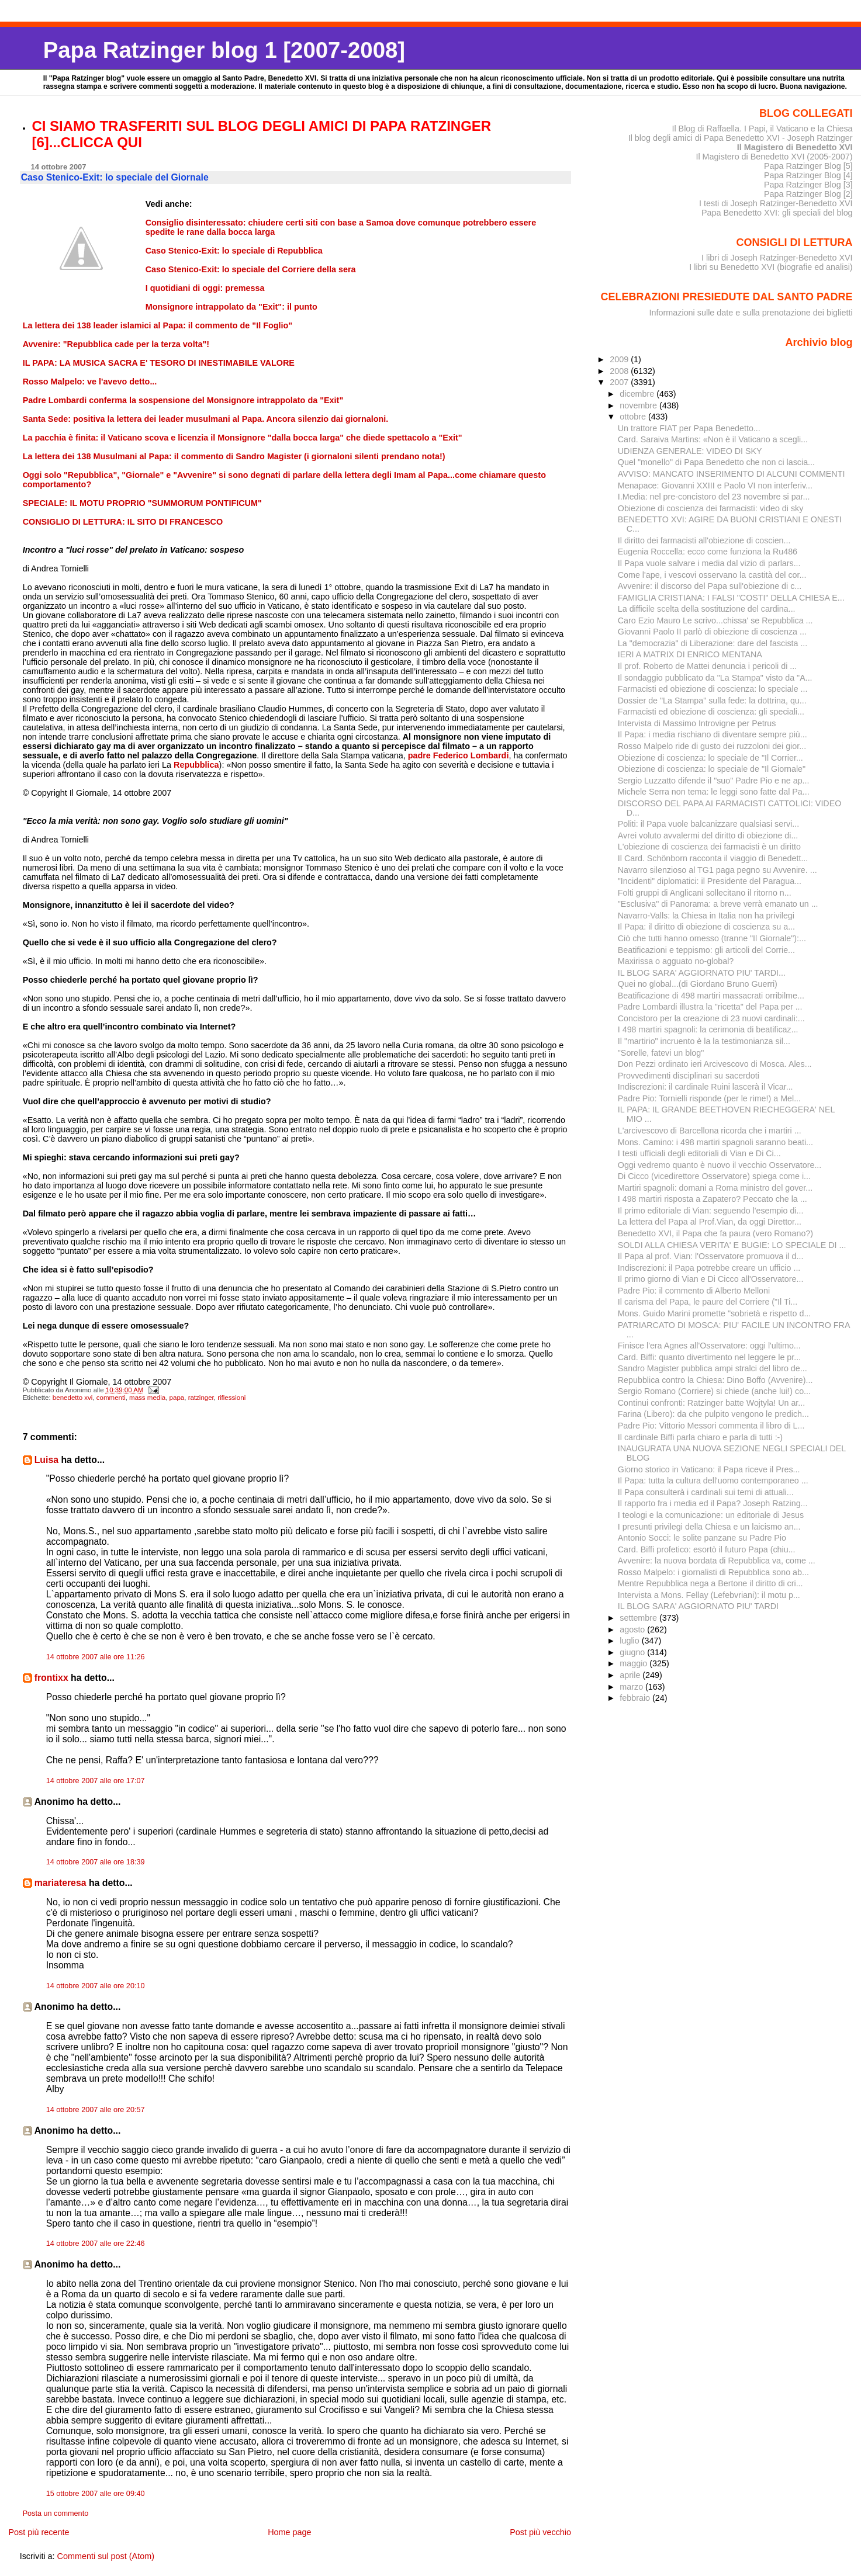 Image resolution: width=861 pixels, height=2576 pixels. Describe the element at coordinates (634, 1663) in the screenshot. I see `maggio` at that location.